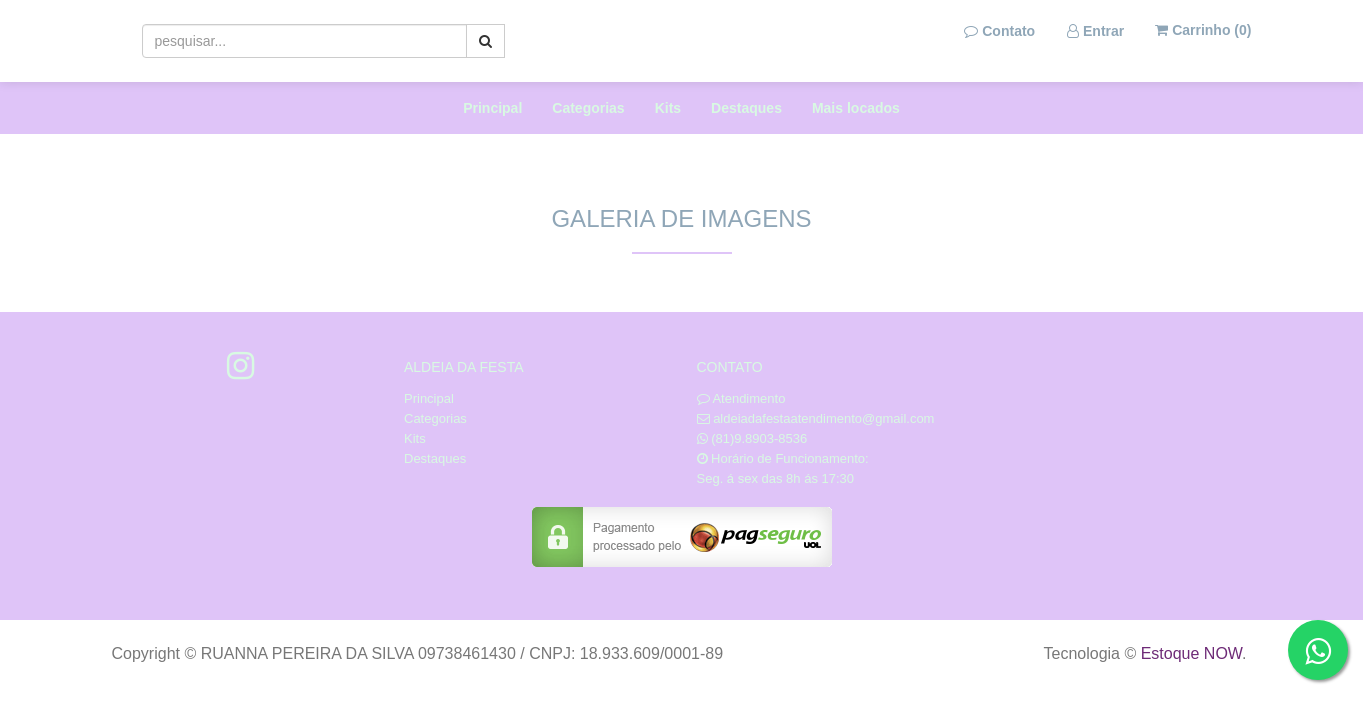 The height and width of the screenshot is (720, 1363). I want to click on Contato, so click(999, 31).